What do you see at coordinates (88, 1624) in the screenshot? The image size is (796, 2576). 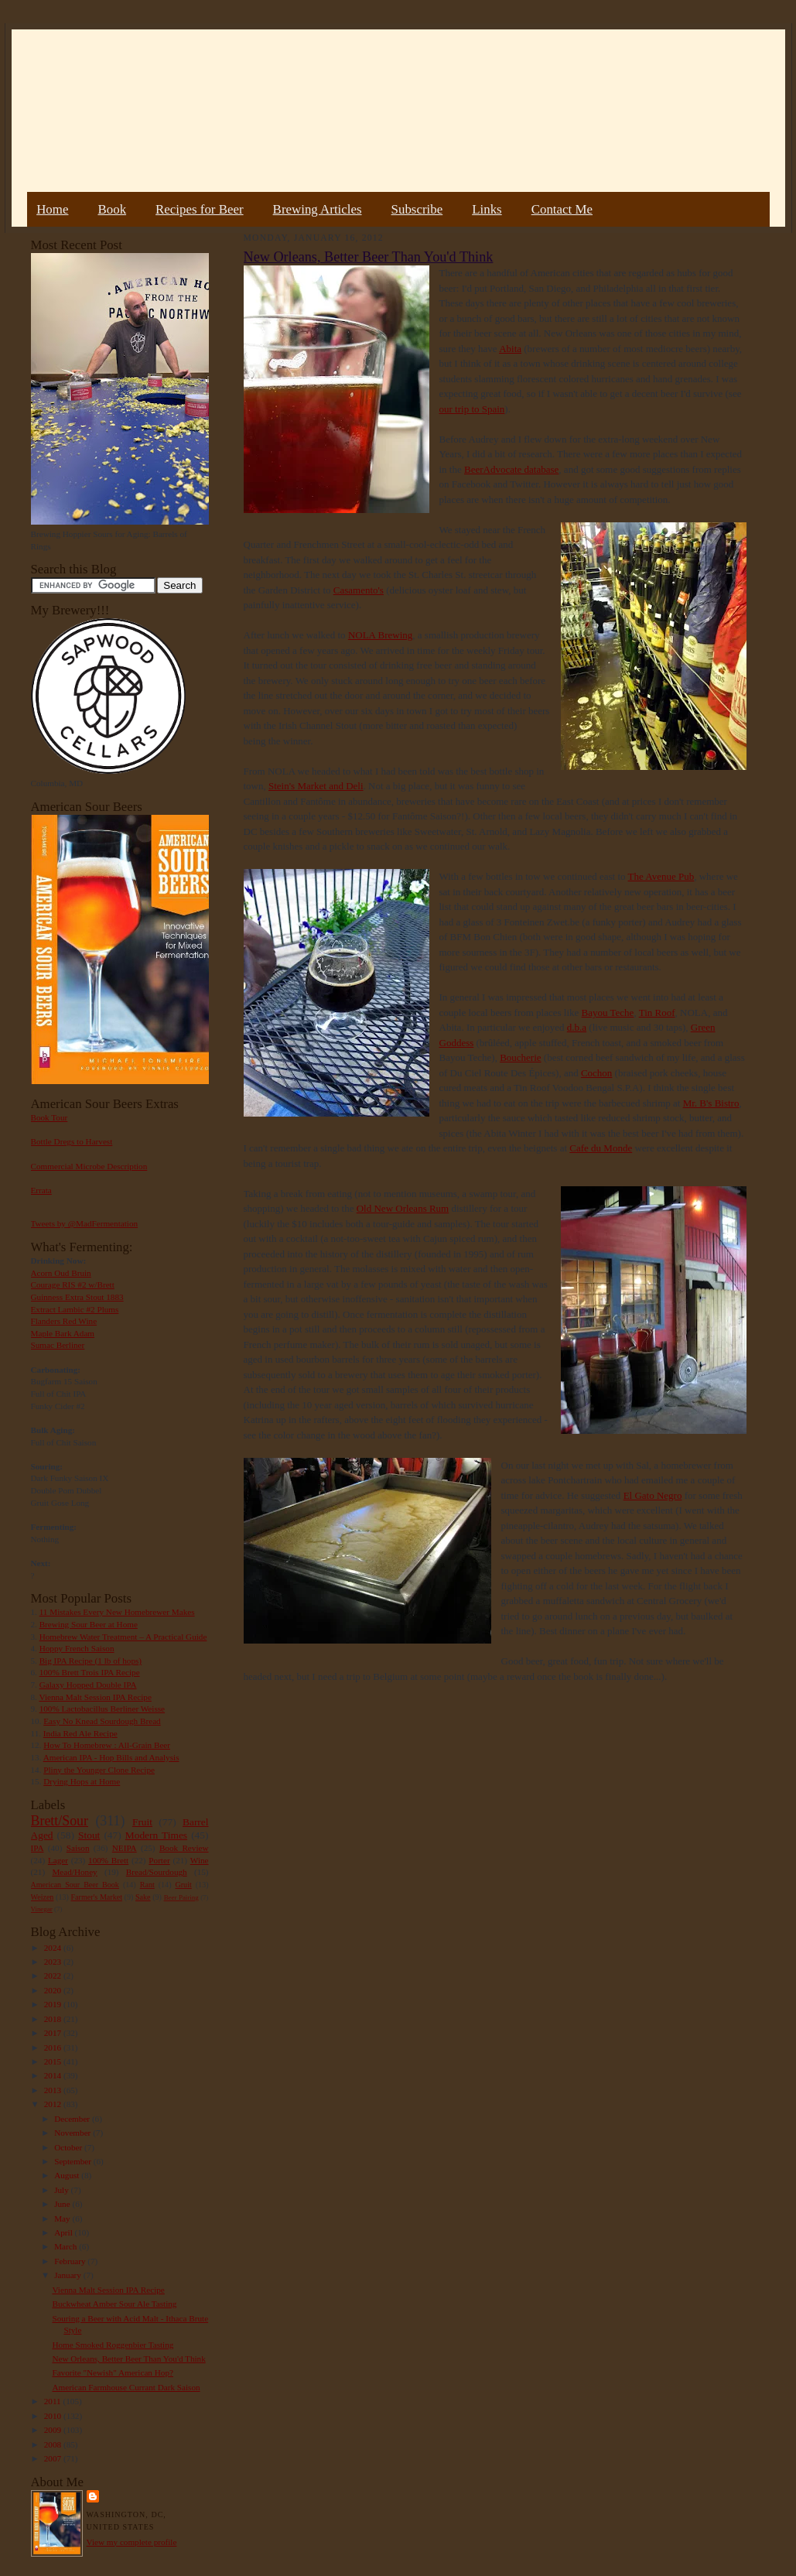 I see `Brewing Sour Beer at Home` at bounding box center [88, 1624].